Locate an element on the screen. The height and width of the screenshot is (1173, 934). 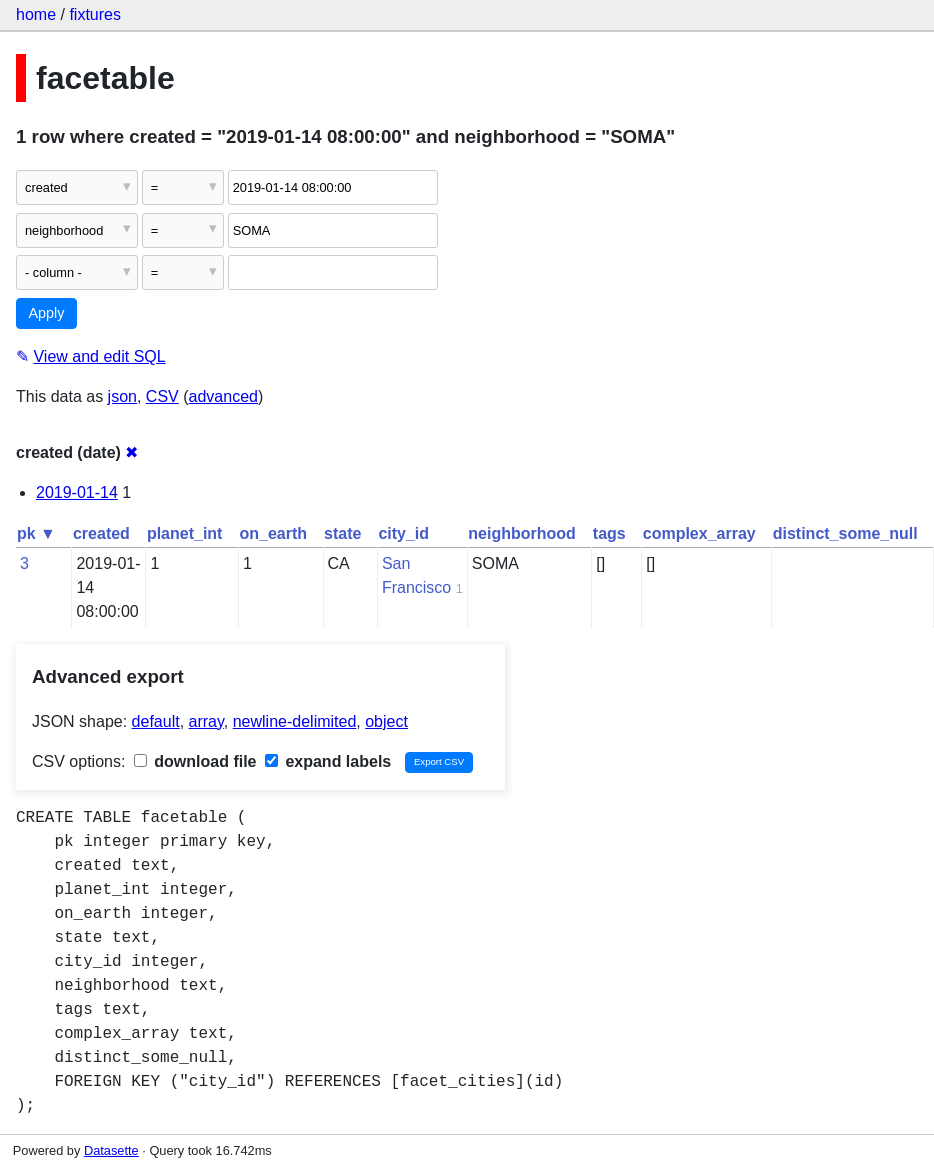
city_id is located at coordinates (403, 533).